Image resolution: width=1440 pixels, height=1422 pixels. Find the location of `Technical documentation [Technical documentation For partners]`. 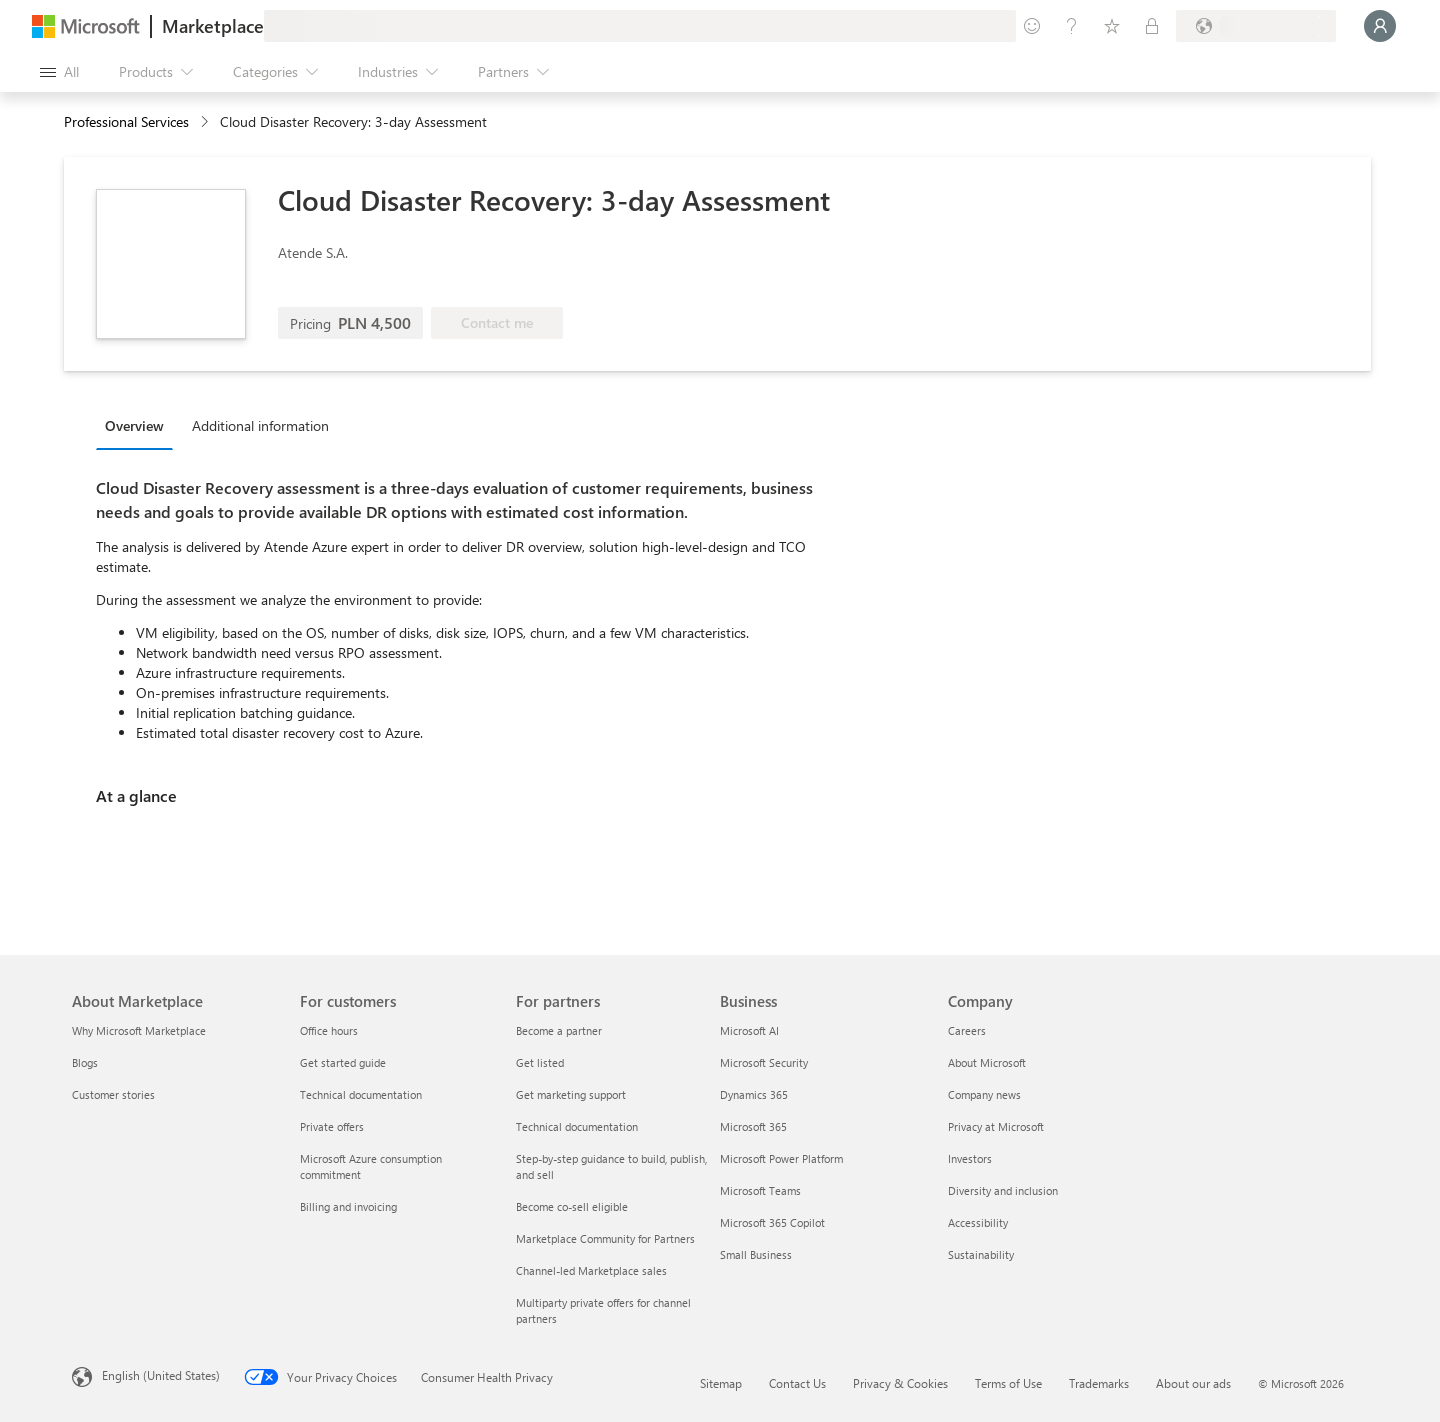

Technical documentation [Technical documentation For partners] is located at coordinates (577, 1126).